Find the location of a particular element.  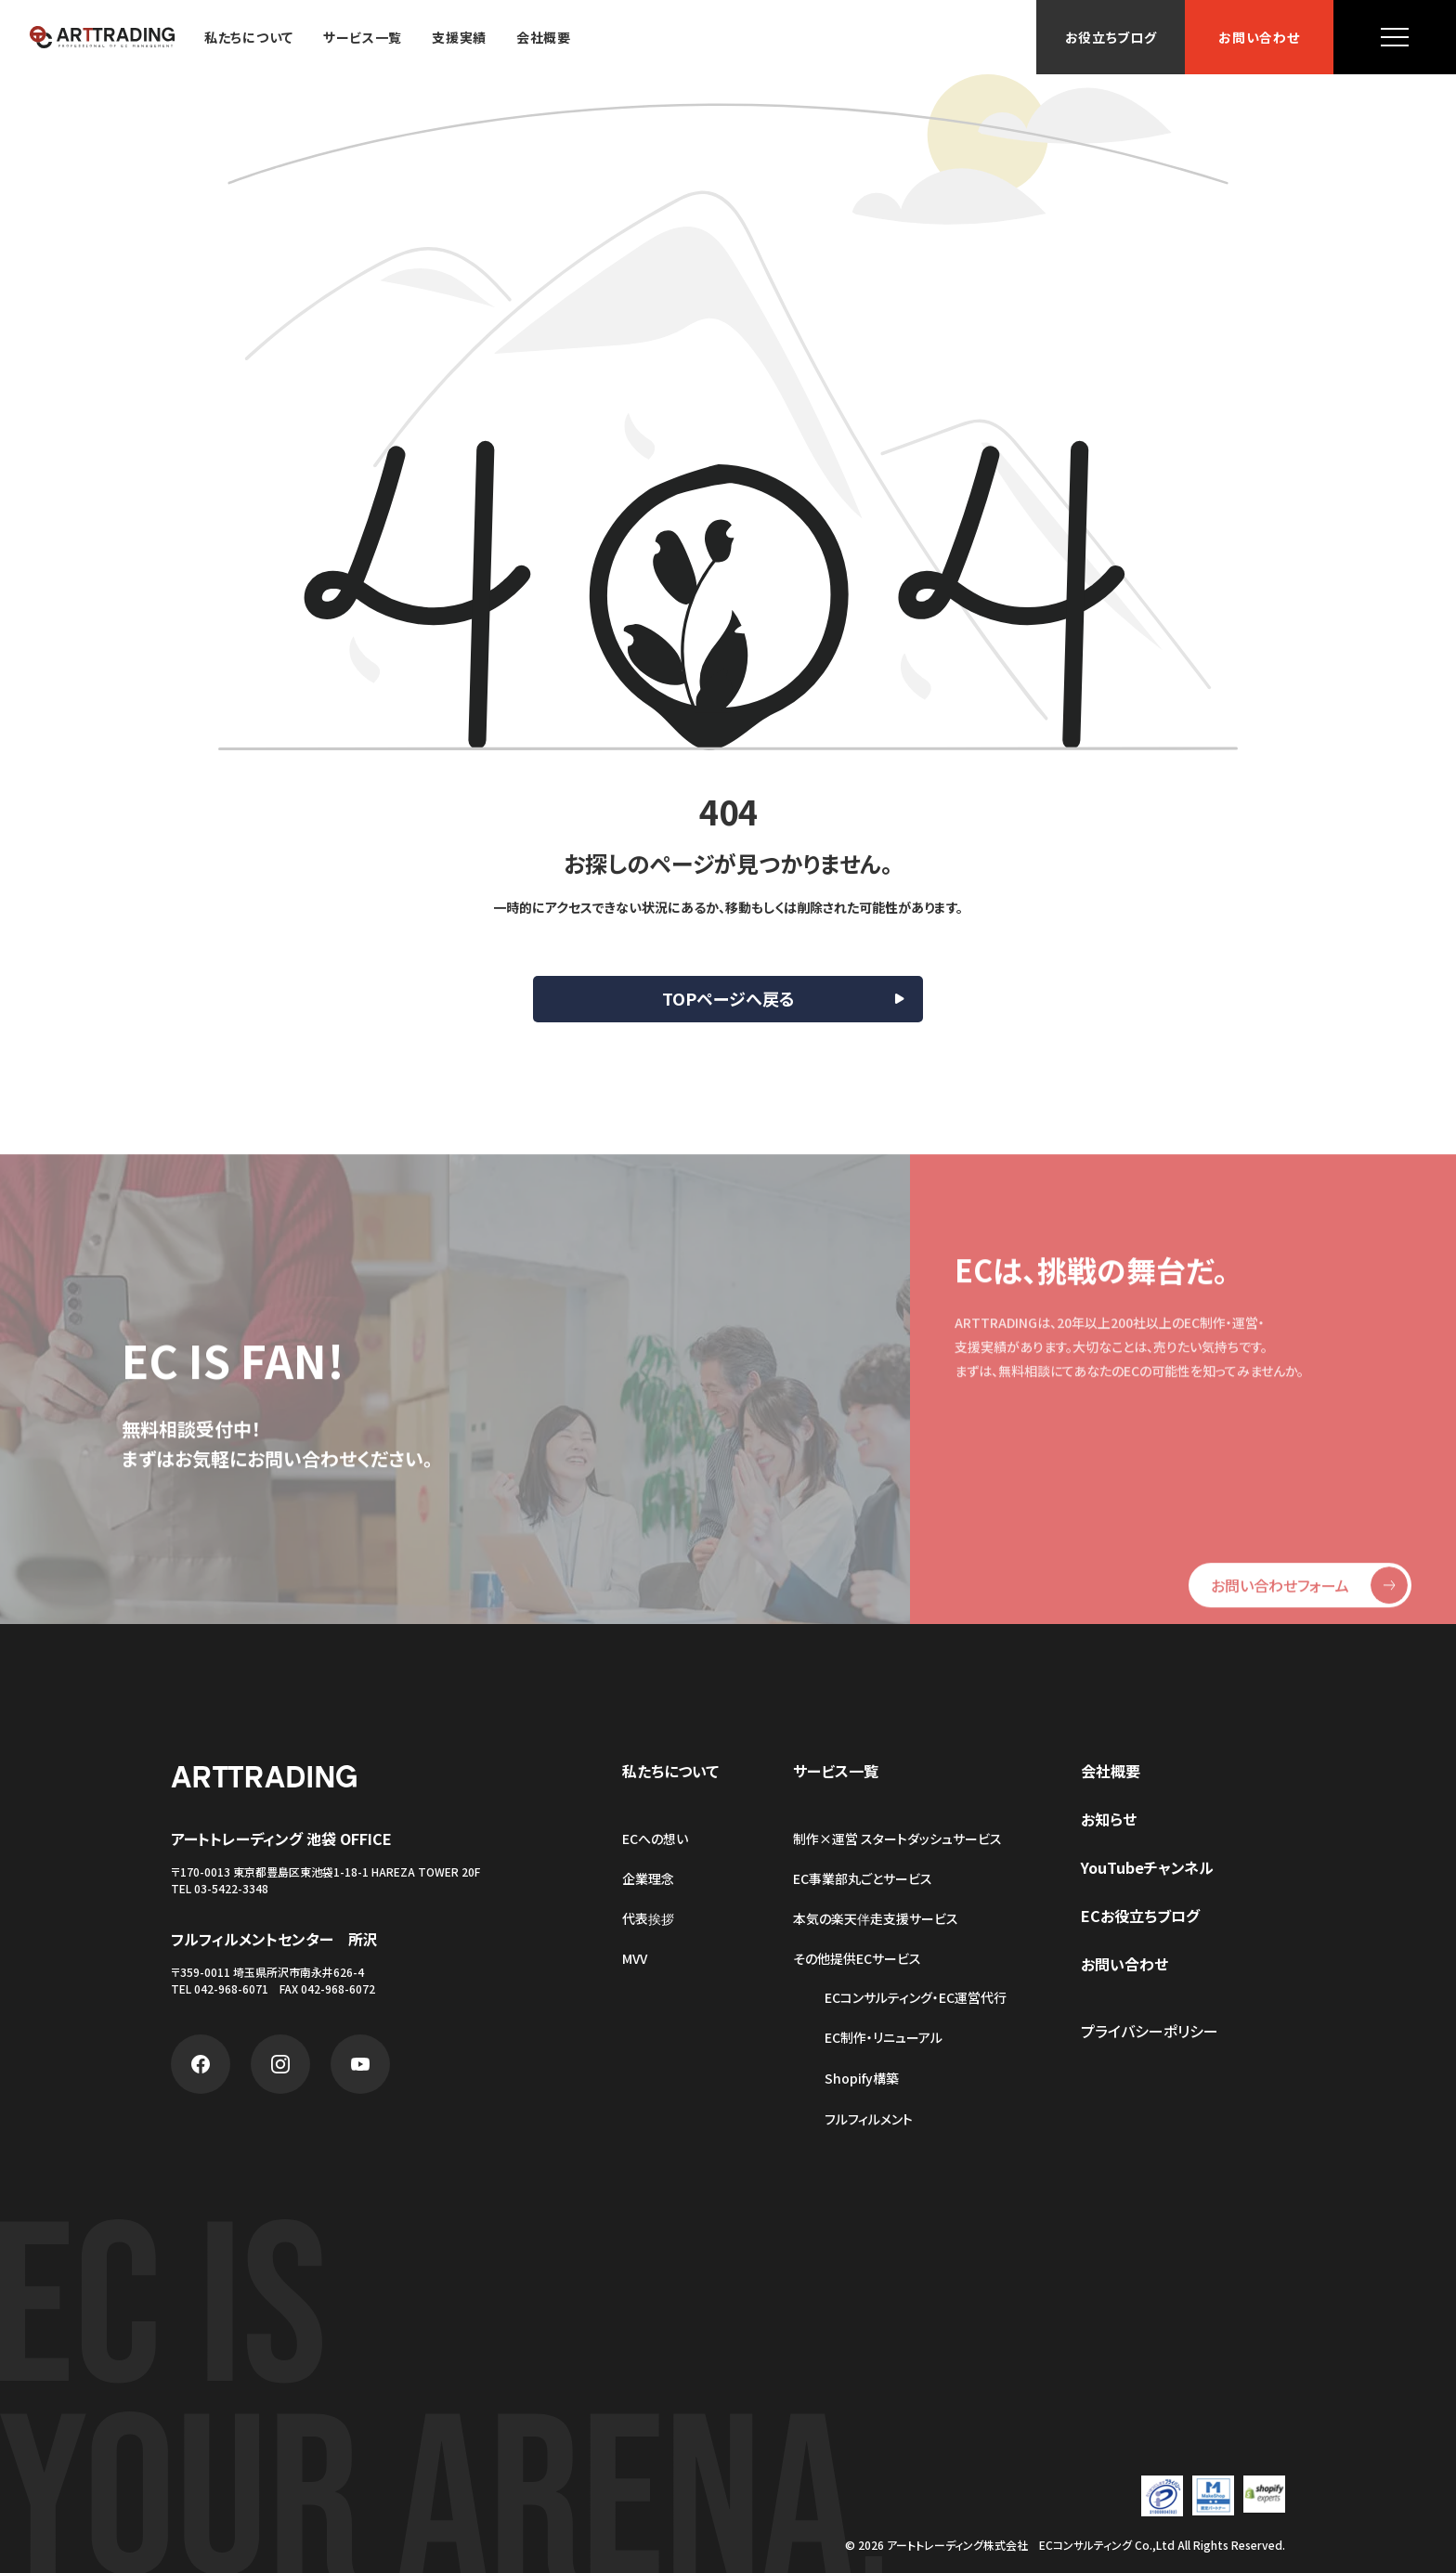

本気の楽天伴走支援サービス is located at coordinates (875, 1918).